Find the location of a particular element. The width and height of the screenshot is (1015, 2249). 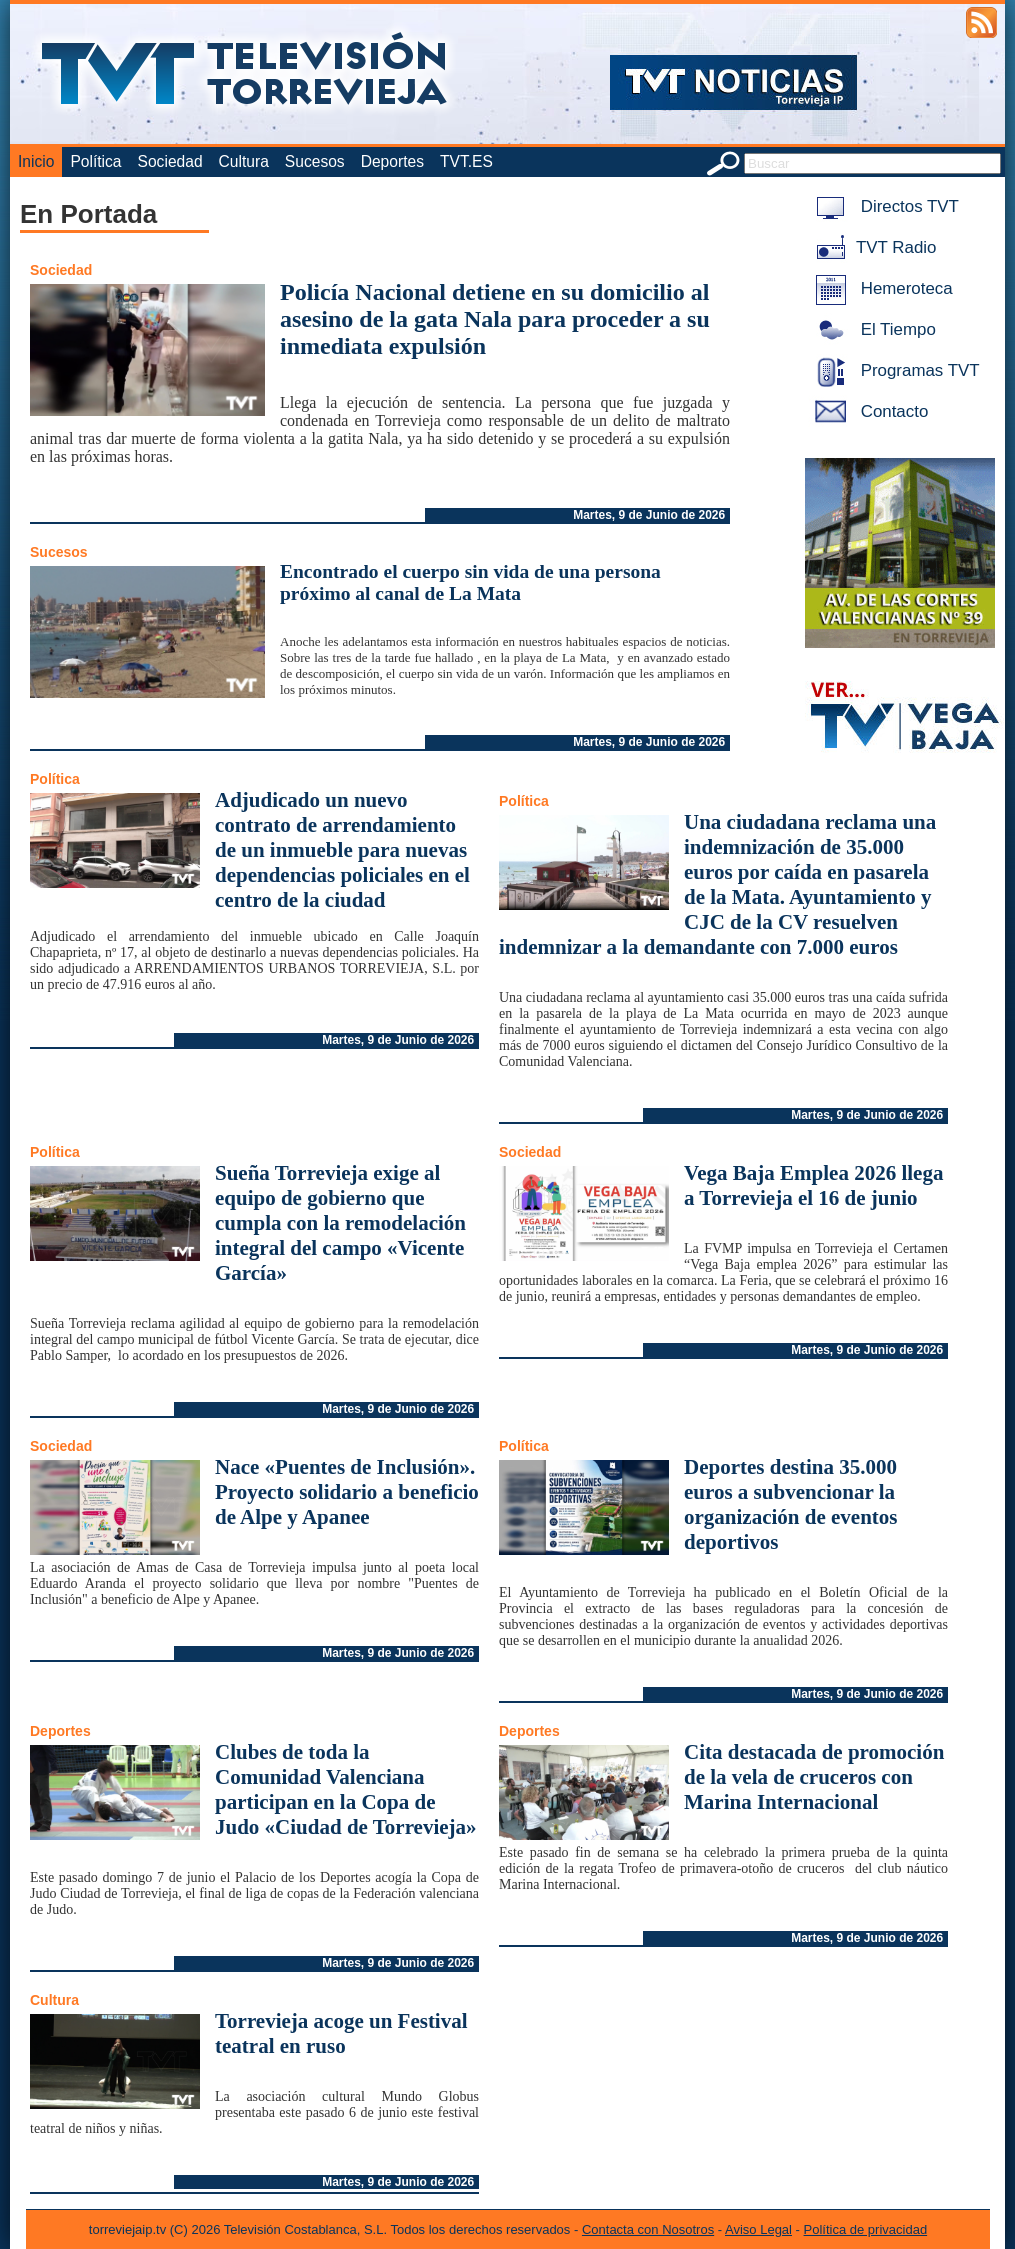

TVT Radio is located at coordinates (872, 247).